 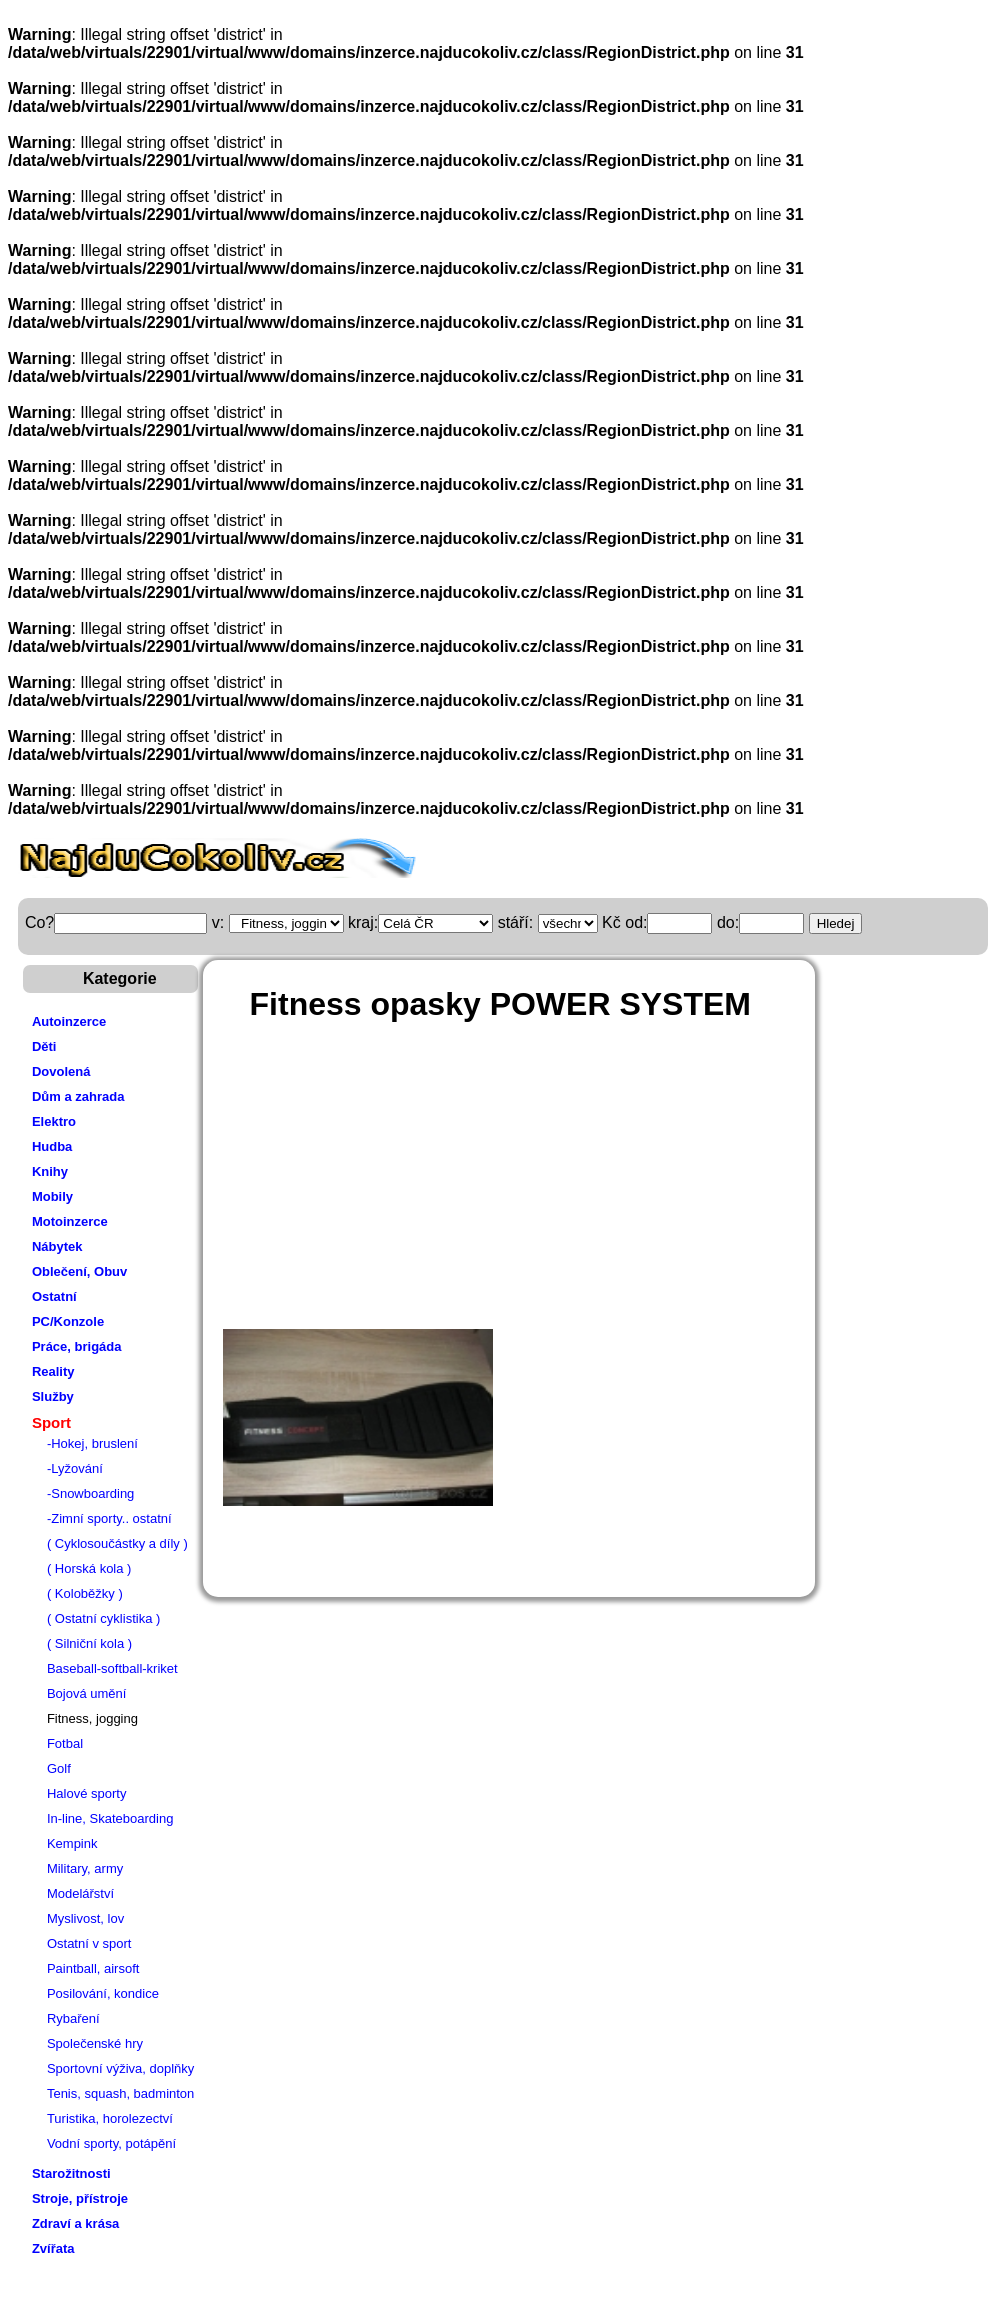 What do you see at coordinates (89, 1943) in the screenshot?
I see `Ostatní v sport` at bounding box center [89, 1943].